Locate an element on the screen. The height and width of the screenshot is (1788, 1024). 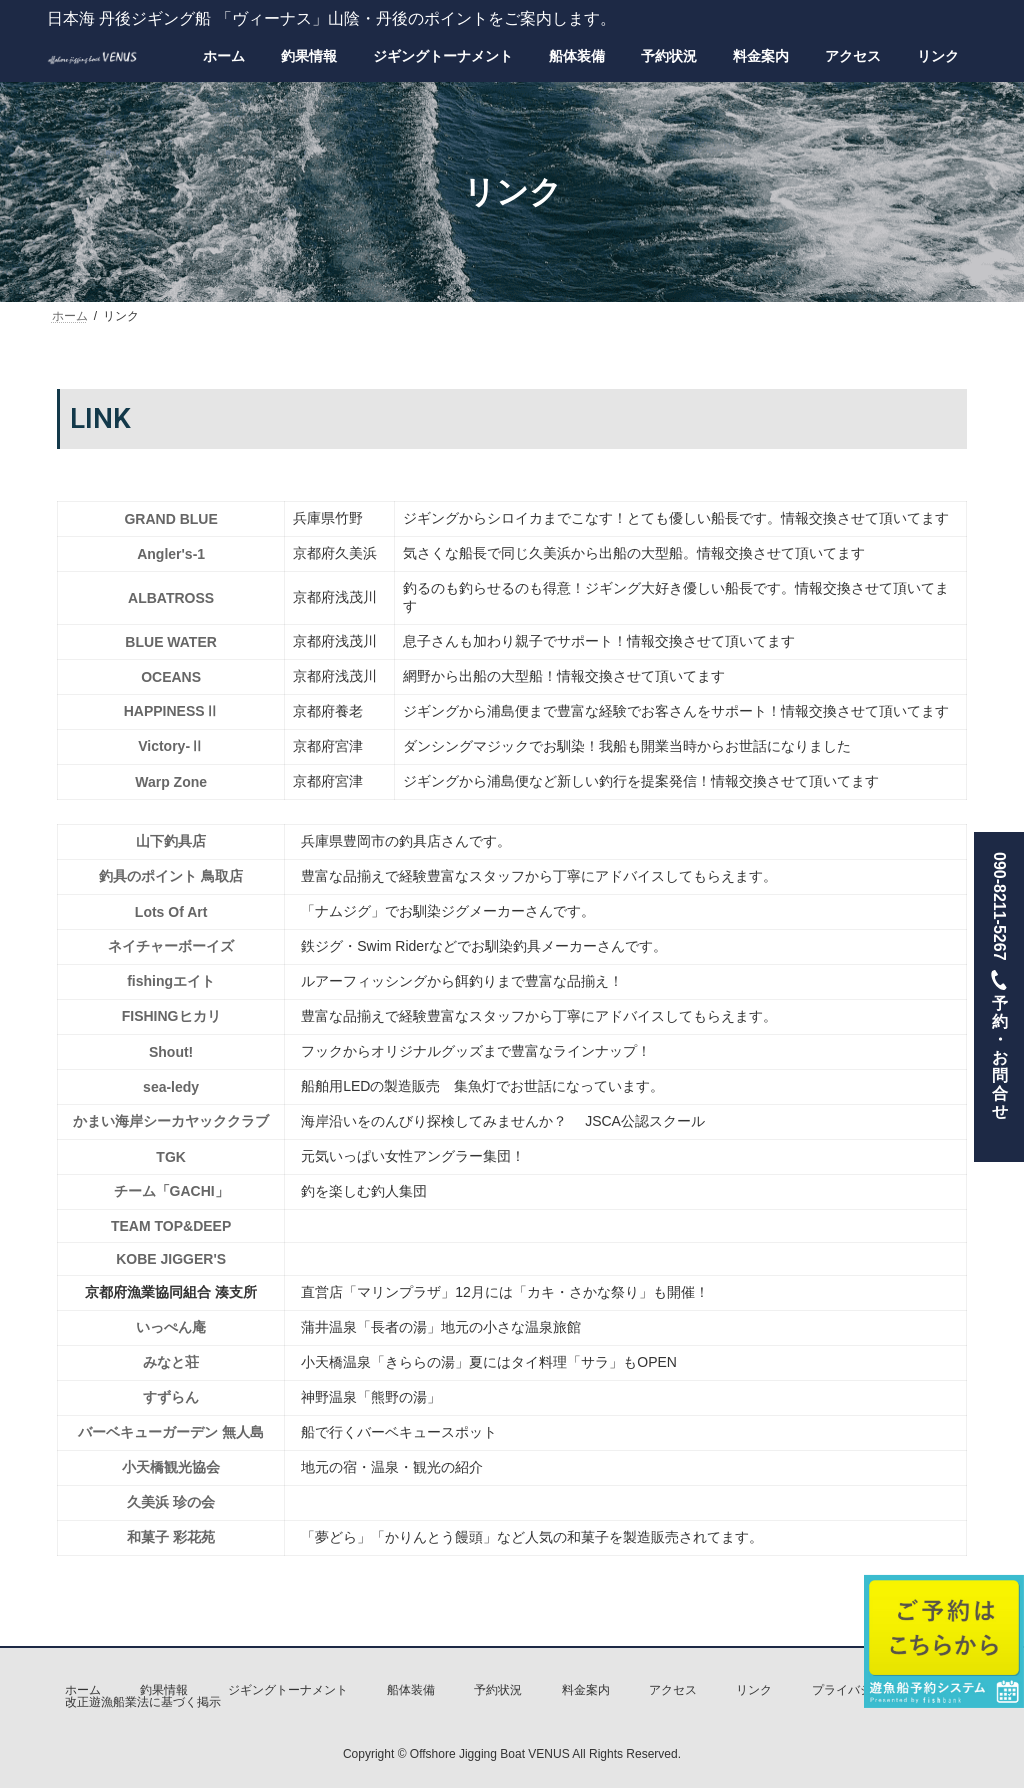
090-8211-5267 is located at coordinates (999, 997).